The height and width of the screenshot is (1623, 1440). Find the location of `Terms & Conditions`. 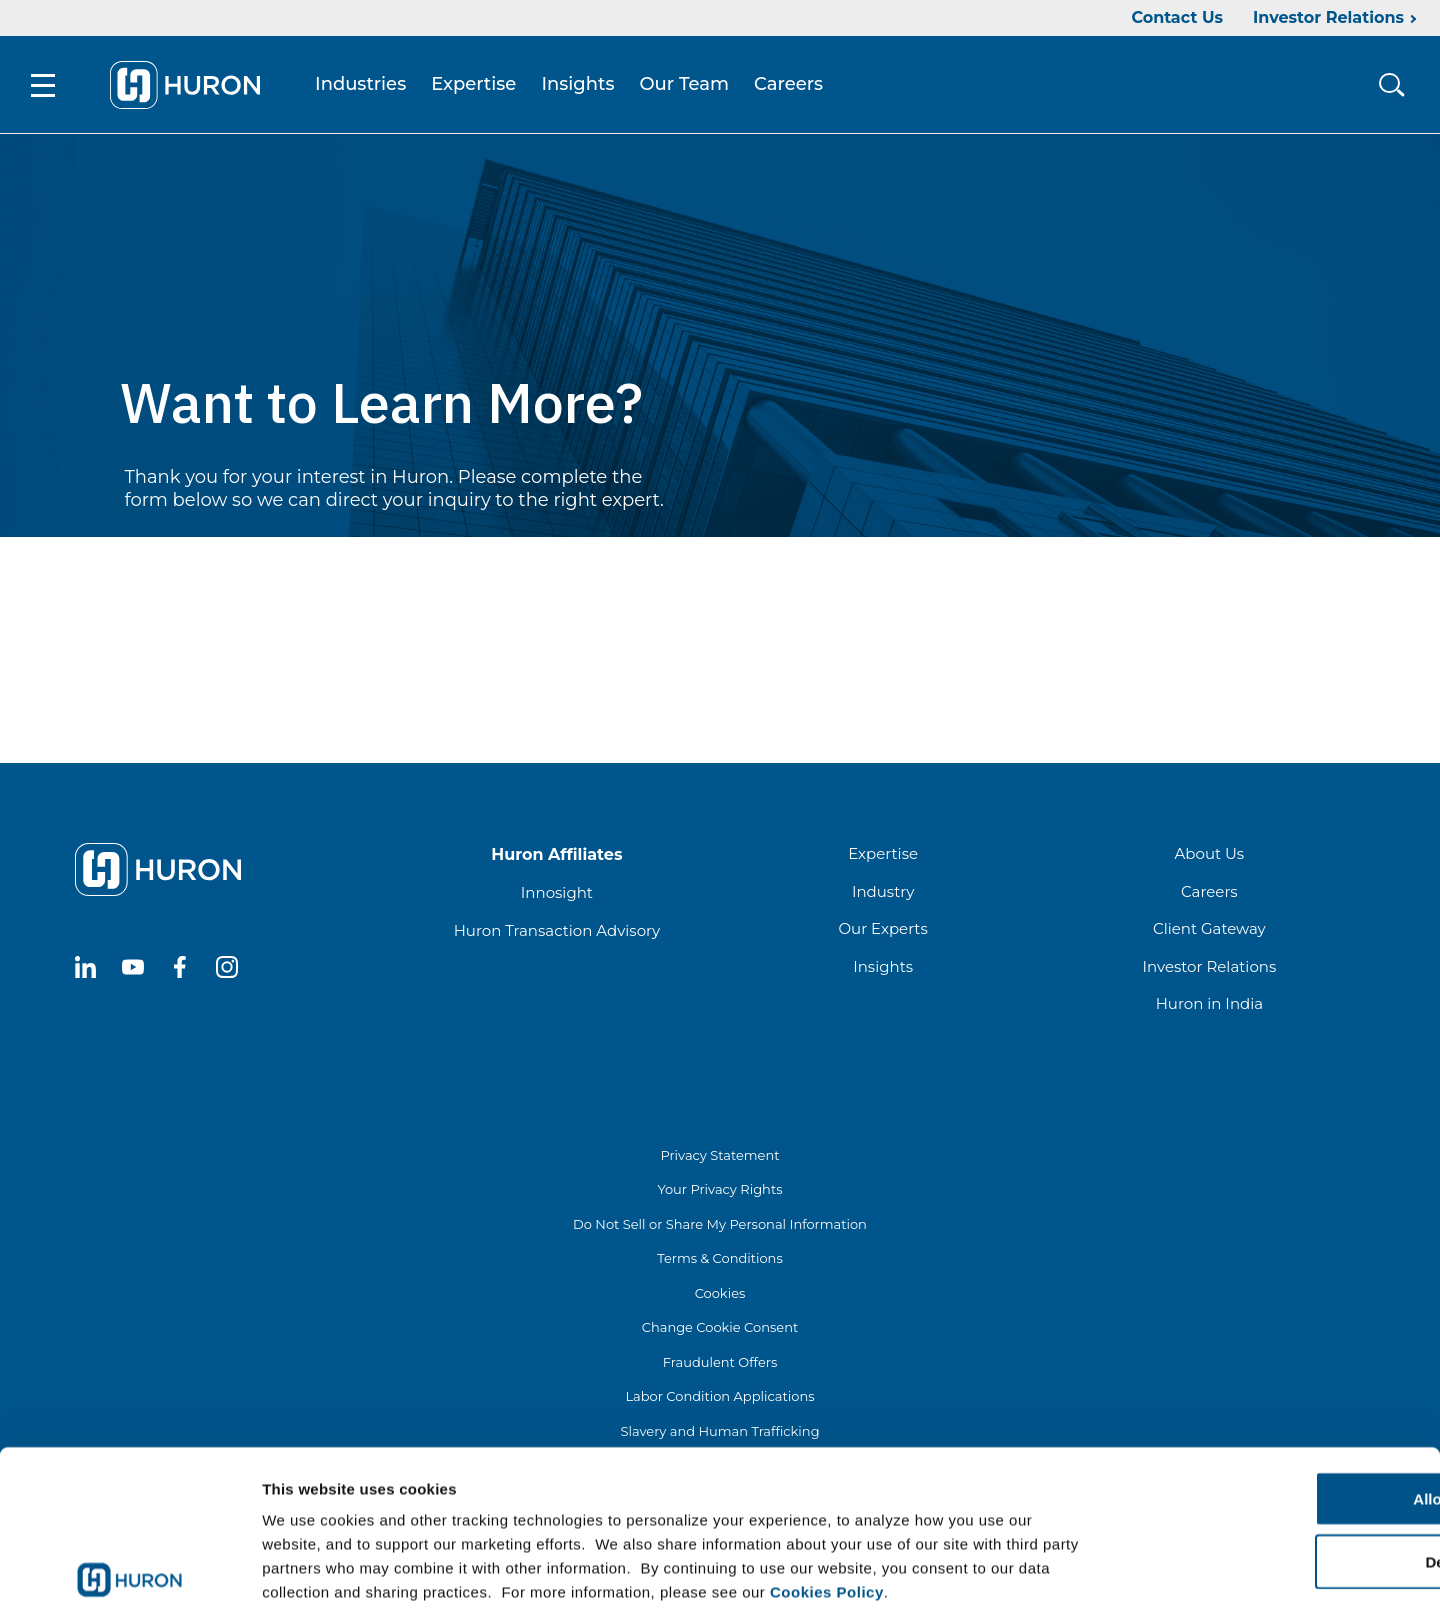

Terms & Conditions is located at coordinates (719, 1261).